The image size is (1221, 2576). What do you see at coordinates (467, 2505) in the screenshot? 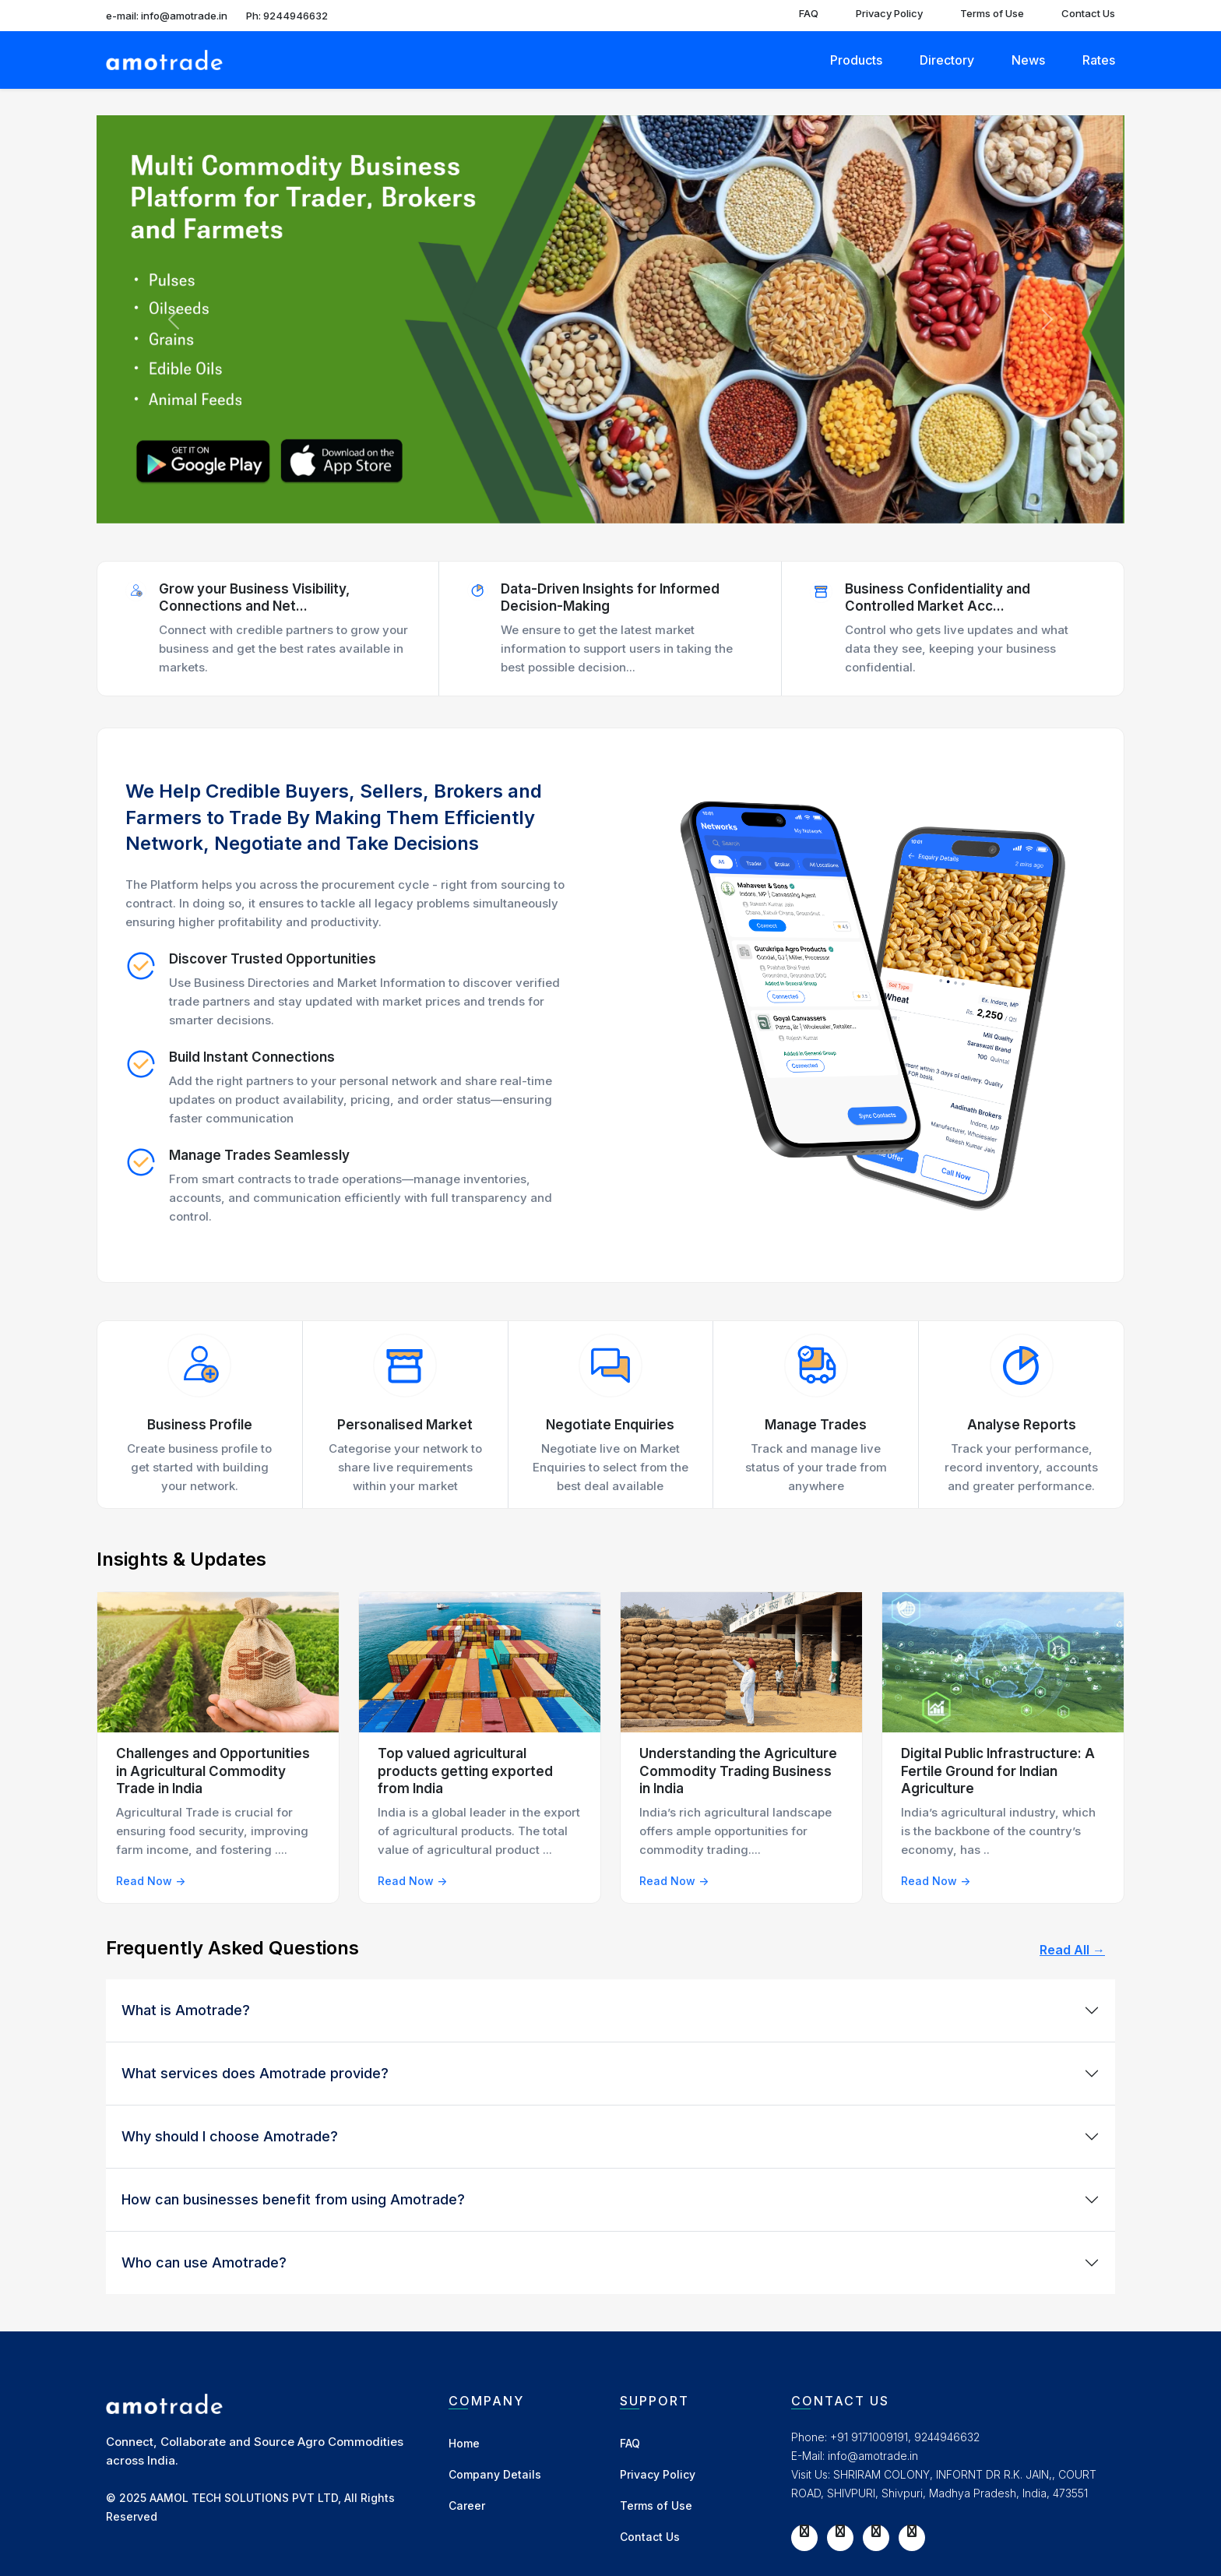
I see `Career` at bounding box center [467, 2505].